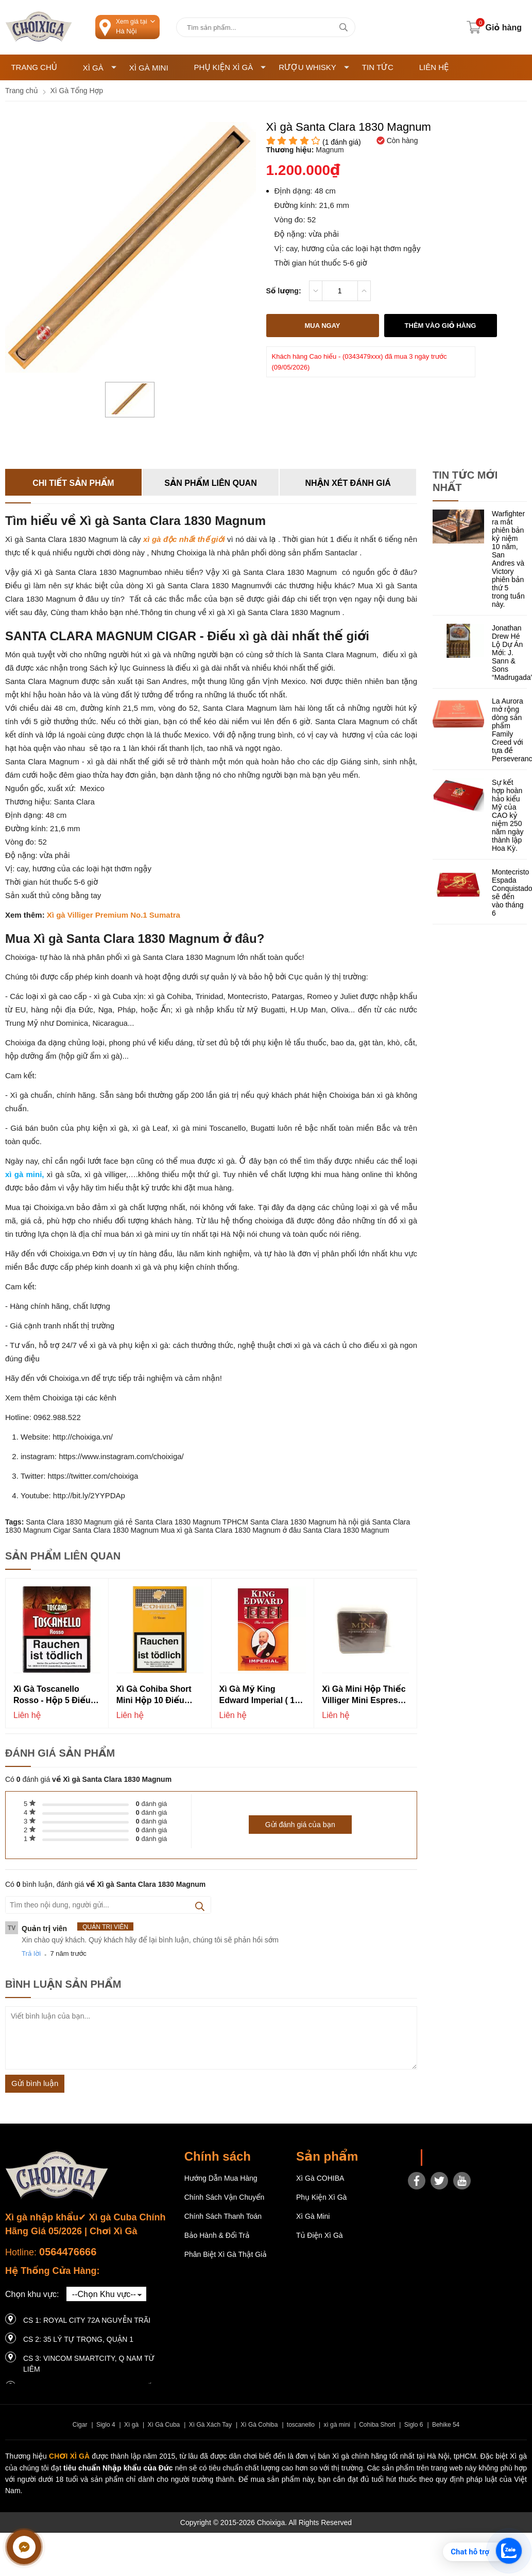 The width and height of the screenshot is (532, 2576). Describe the element at coordinates (223, 2216) in the screenshot. I see `Chính sách thanh toán` at that location.